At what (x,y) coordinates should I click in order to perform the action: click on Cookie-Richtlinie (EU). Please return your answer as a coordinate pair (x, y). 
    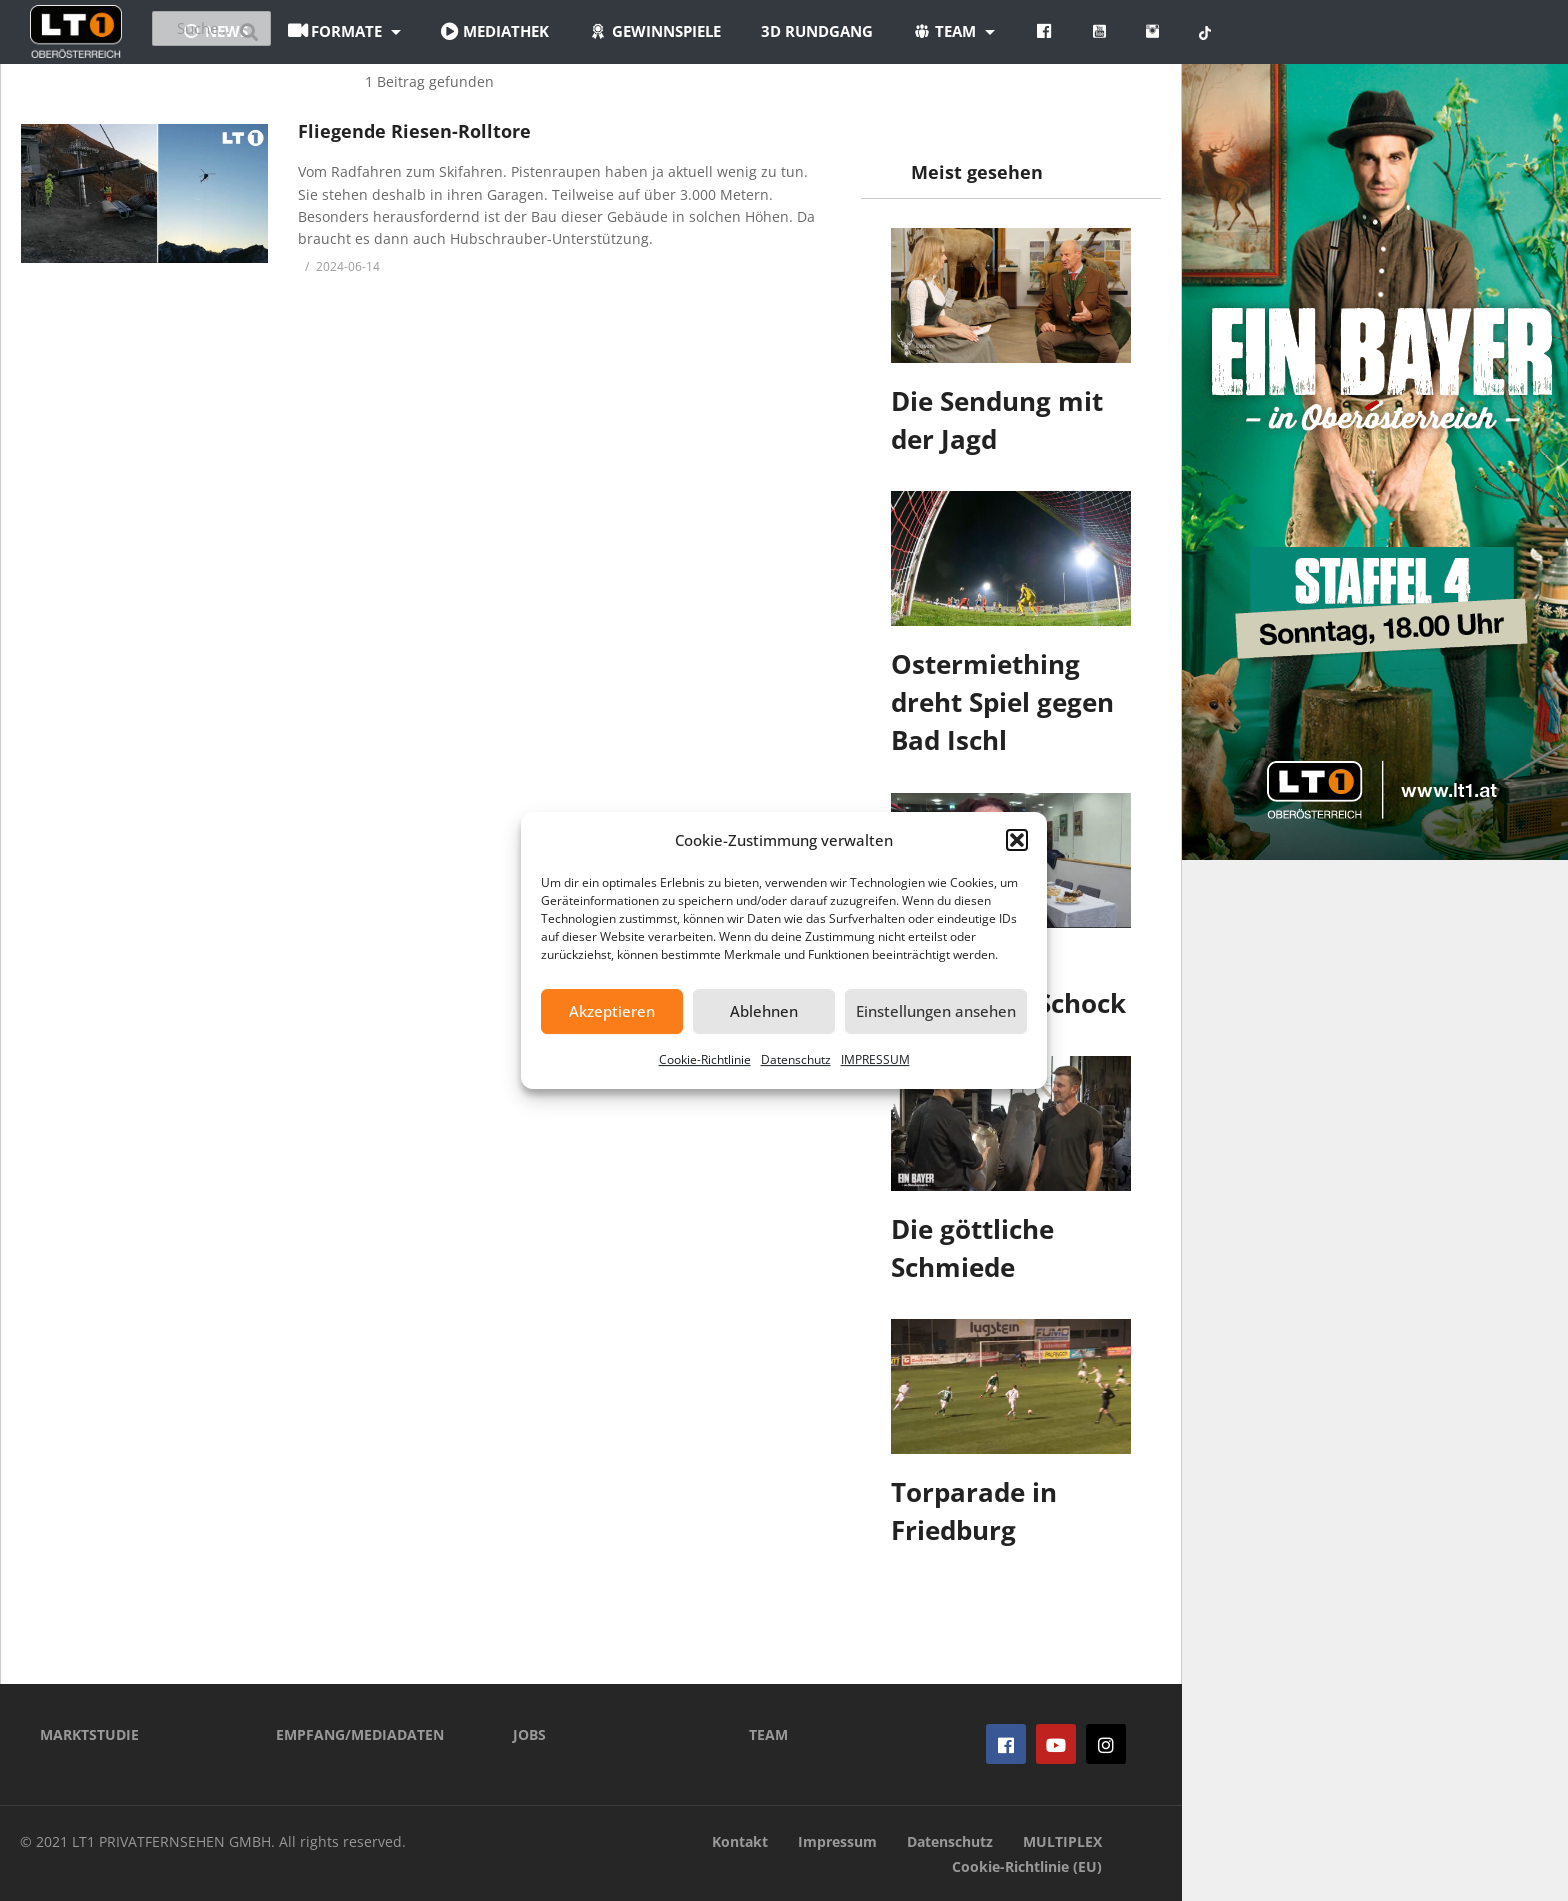
    Looking at the image, I should click on (1027, 1866).